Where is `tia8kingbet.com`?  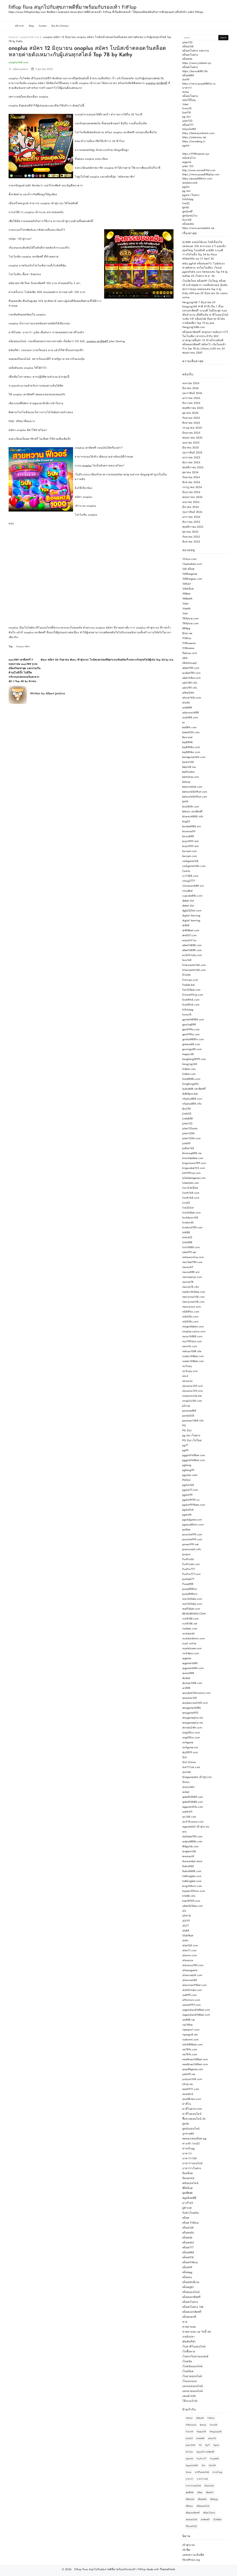
tia8kingbet.com is located at coordinates (191, 1876).